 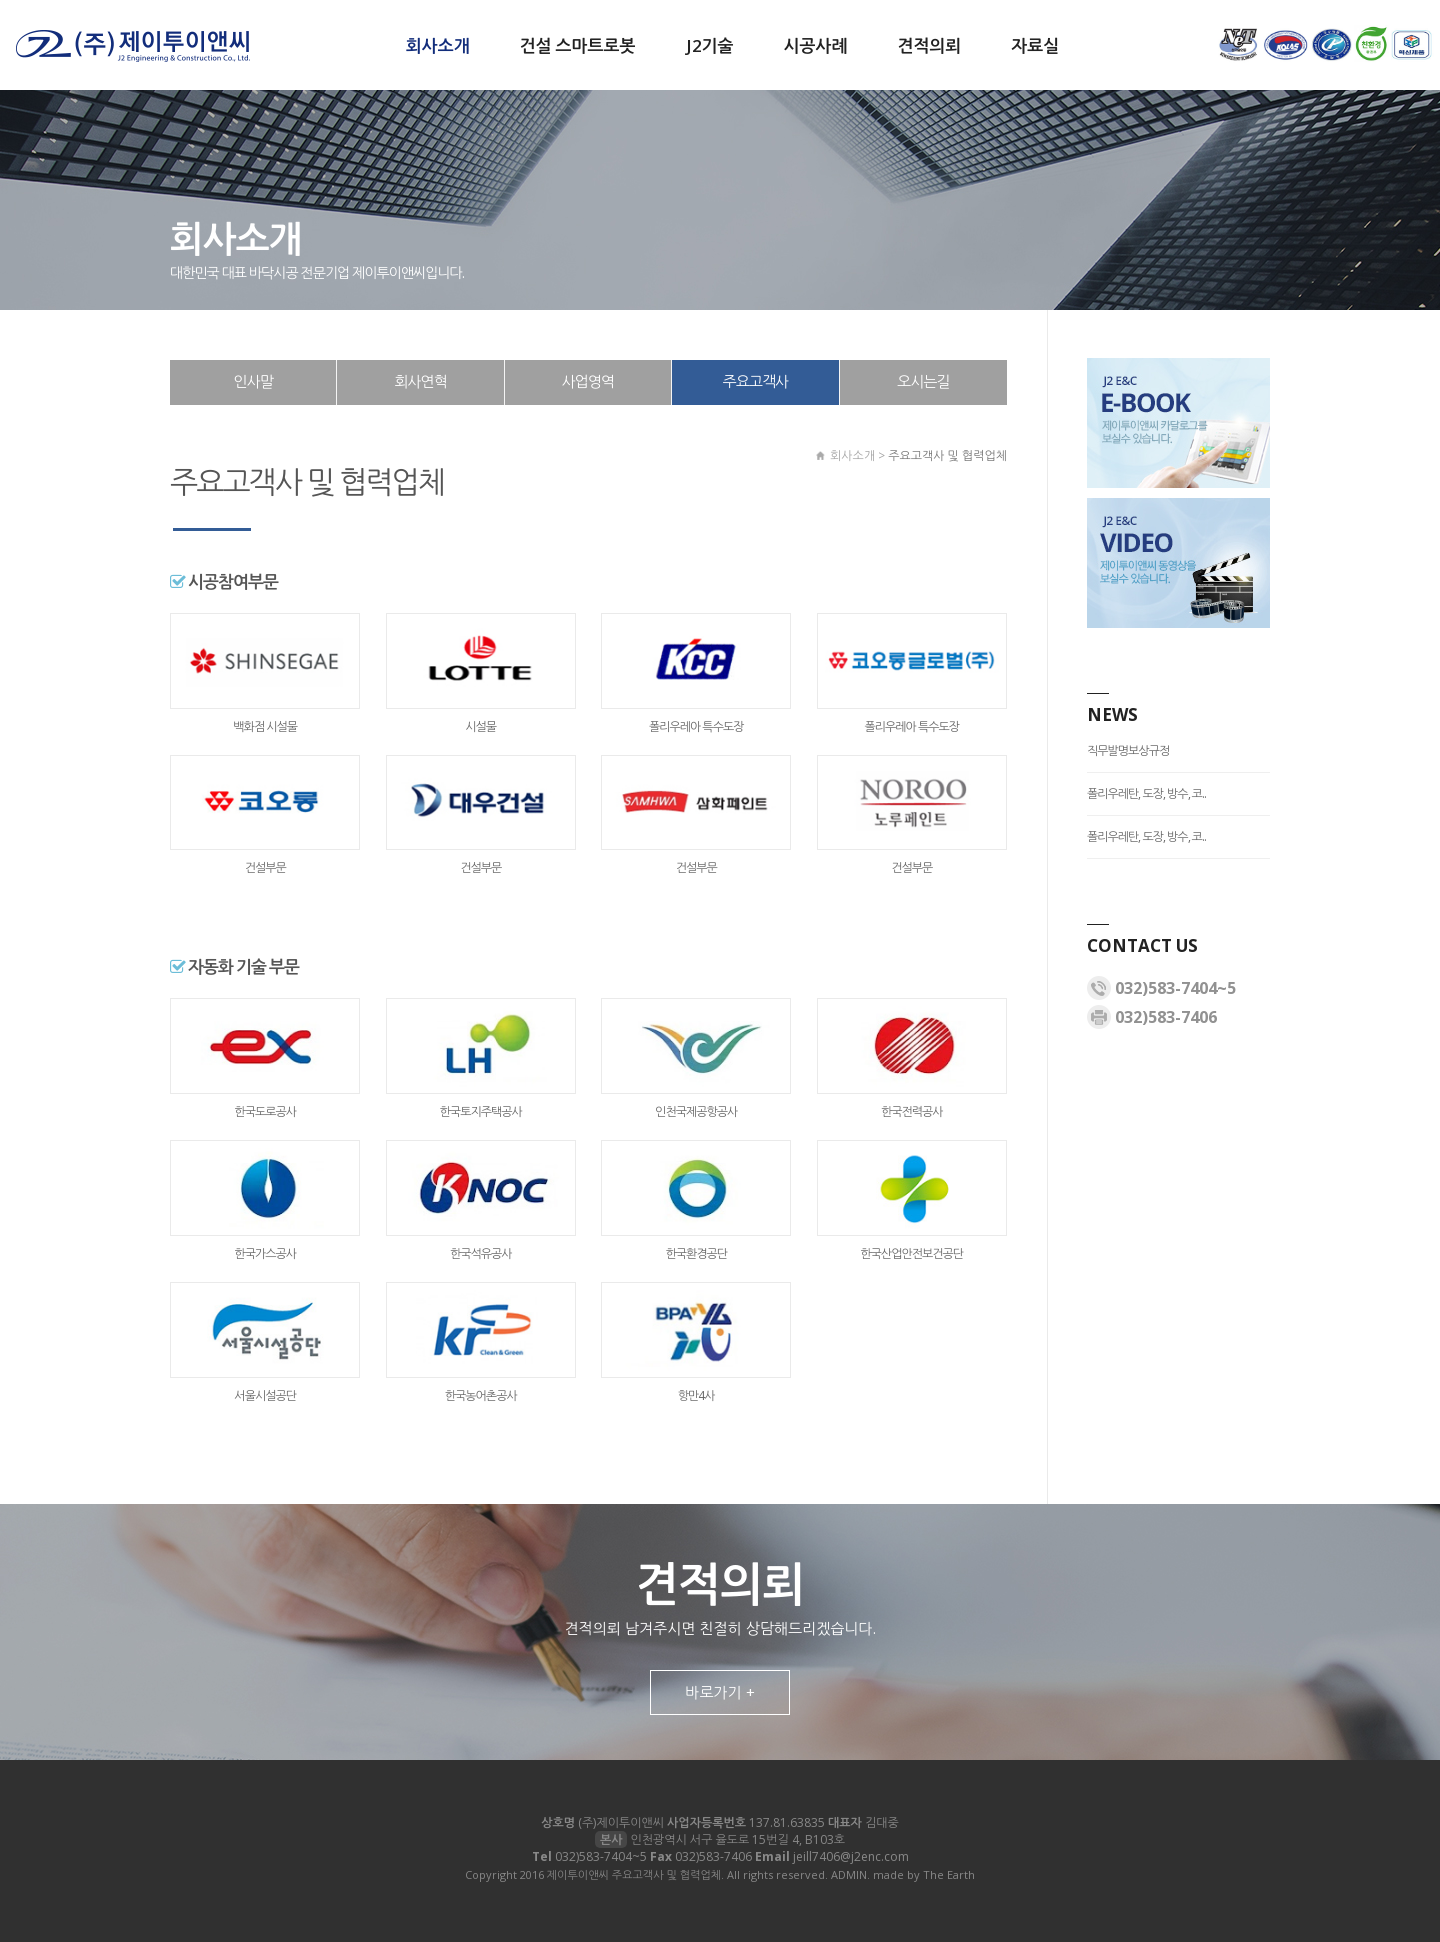 What do you see at coordinates (420, 381) in the screenshot?
I see `회사연혁` at bounding box center [420, 381].